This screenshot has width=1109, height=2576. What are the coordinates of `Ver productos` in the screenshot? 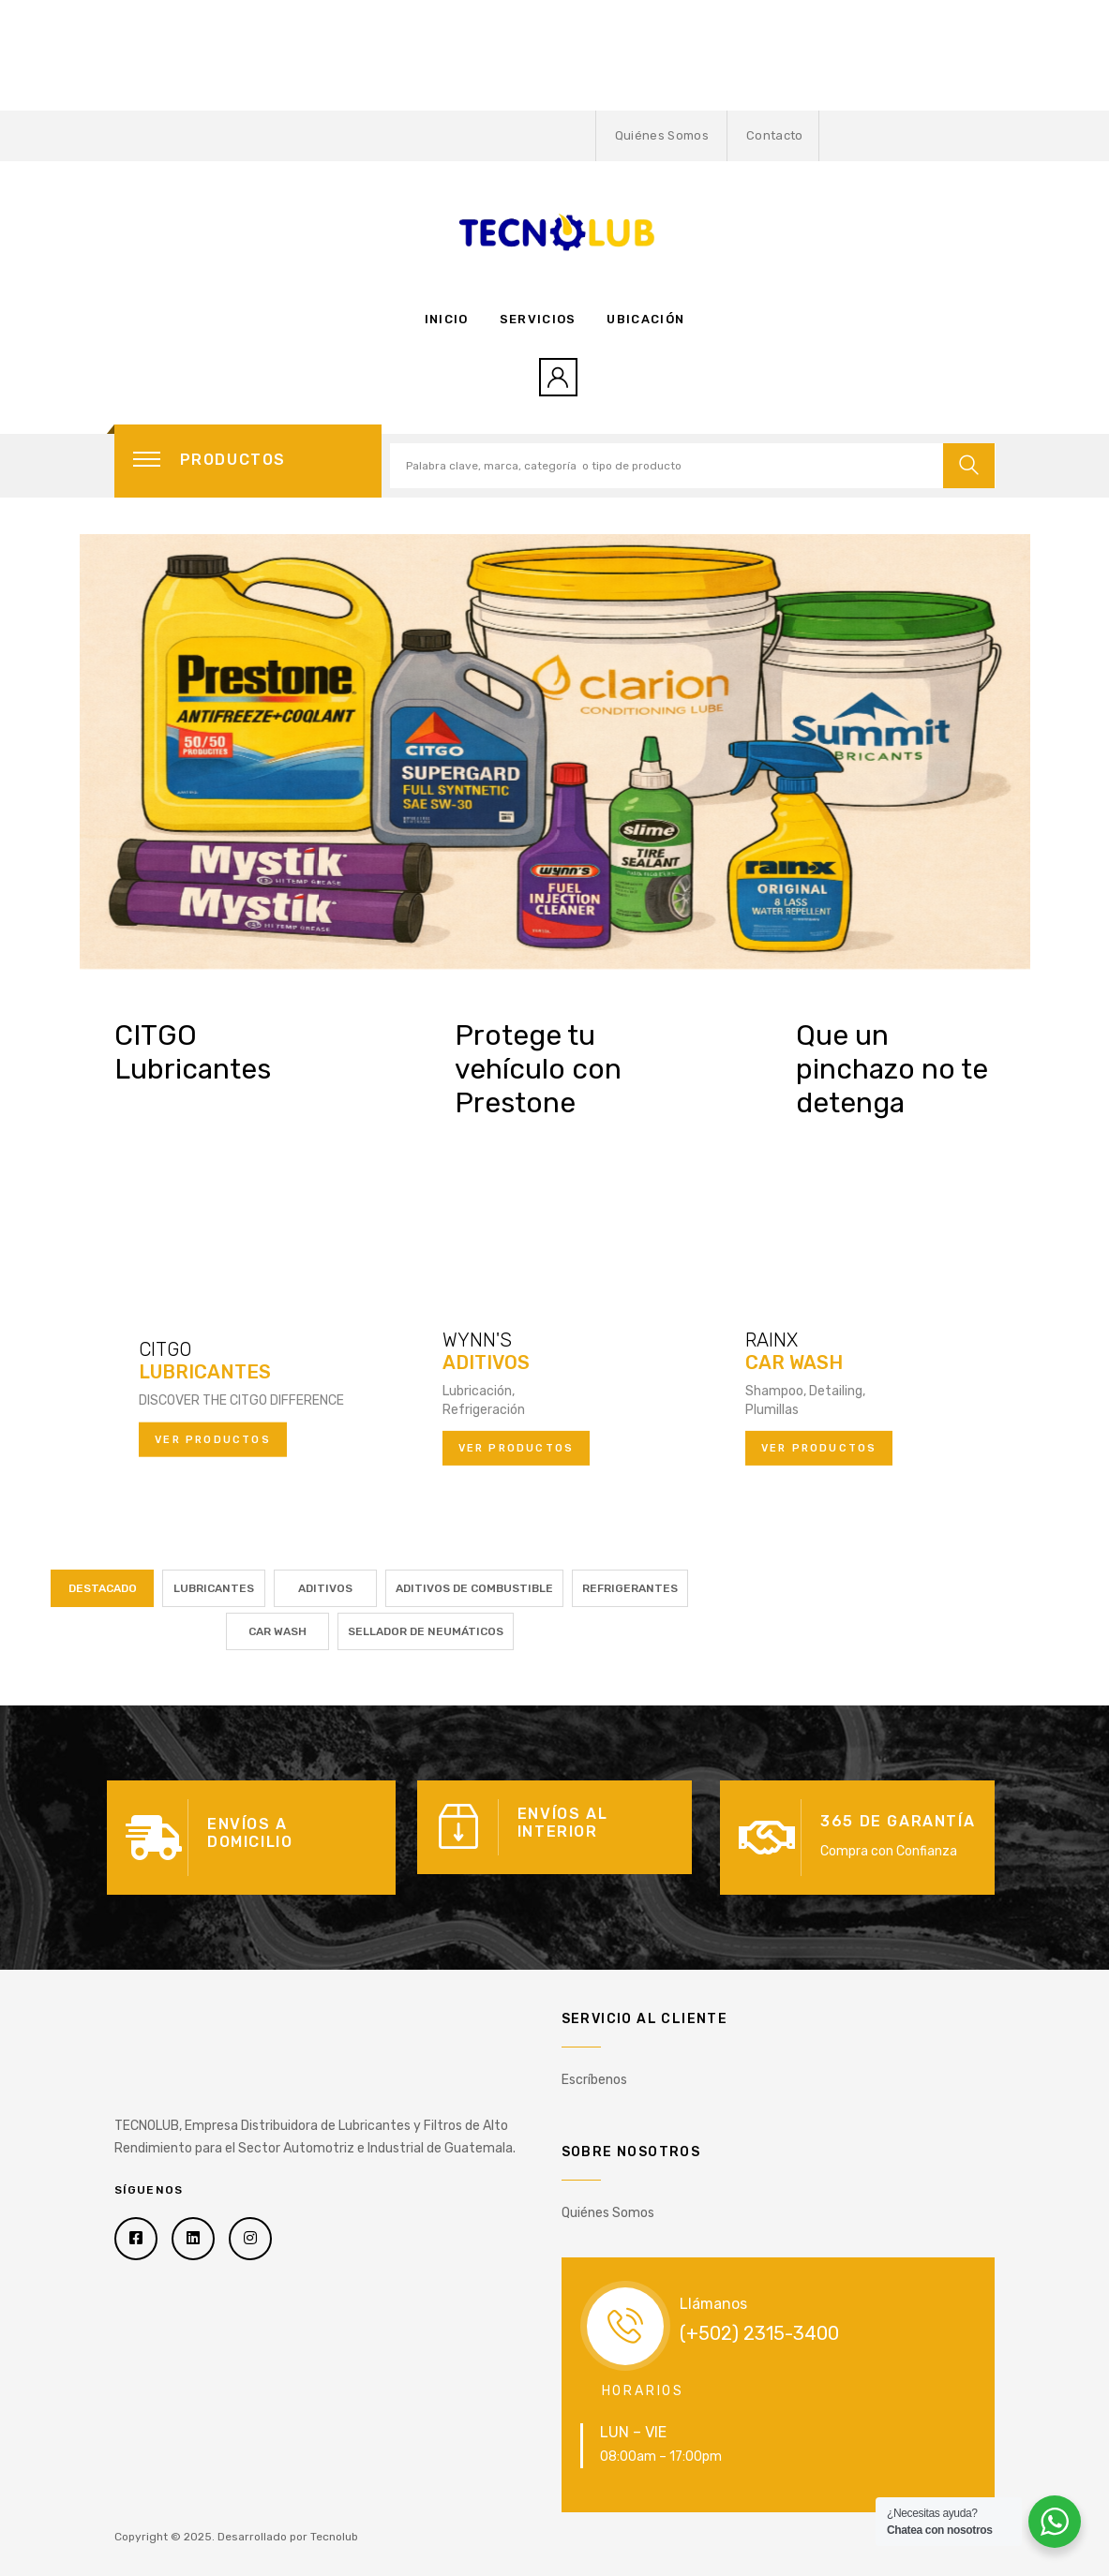 It's located at (213, 1439).